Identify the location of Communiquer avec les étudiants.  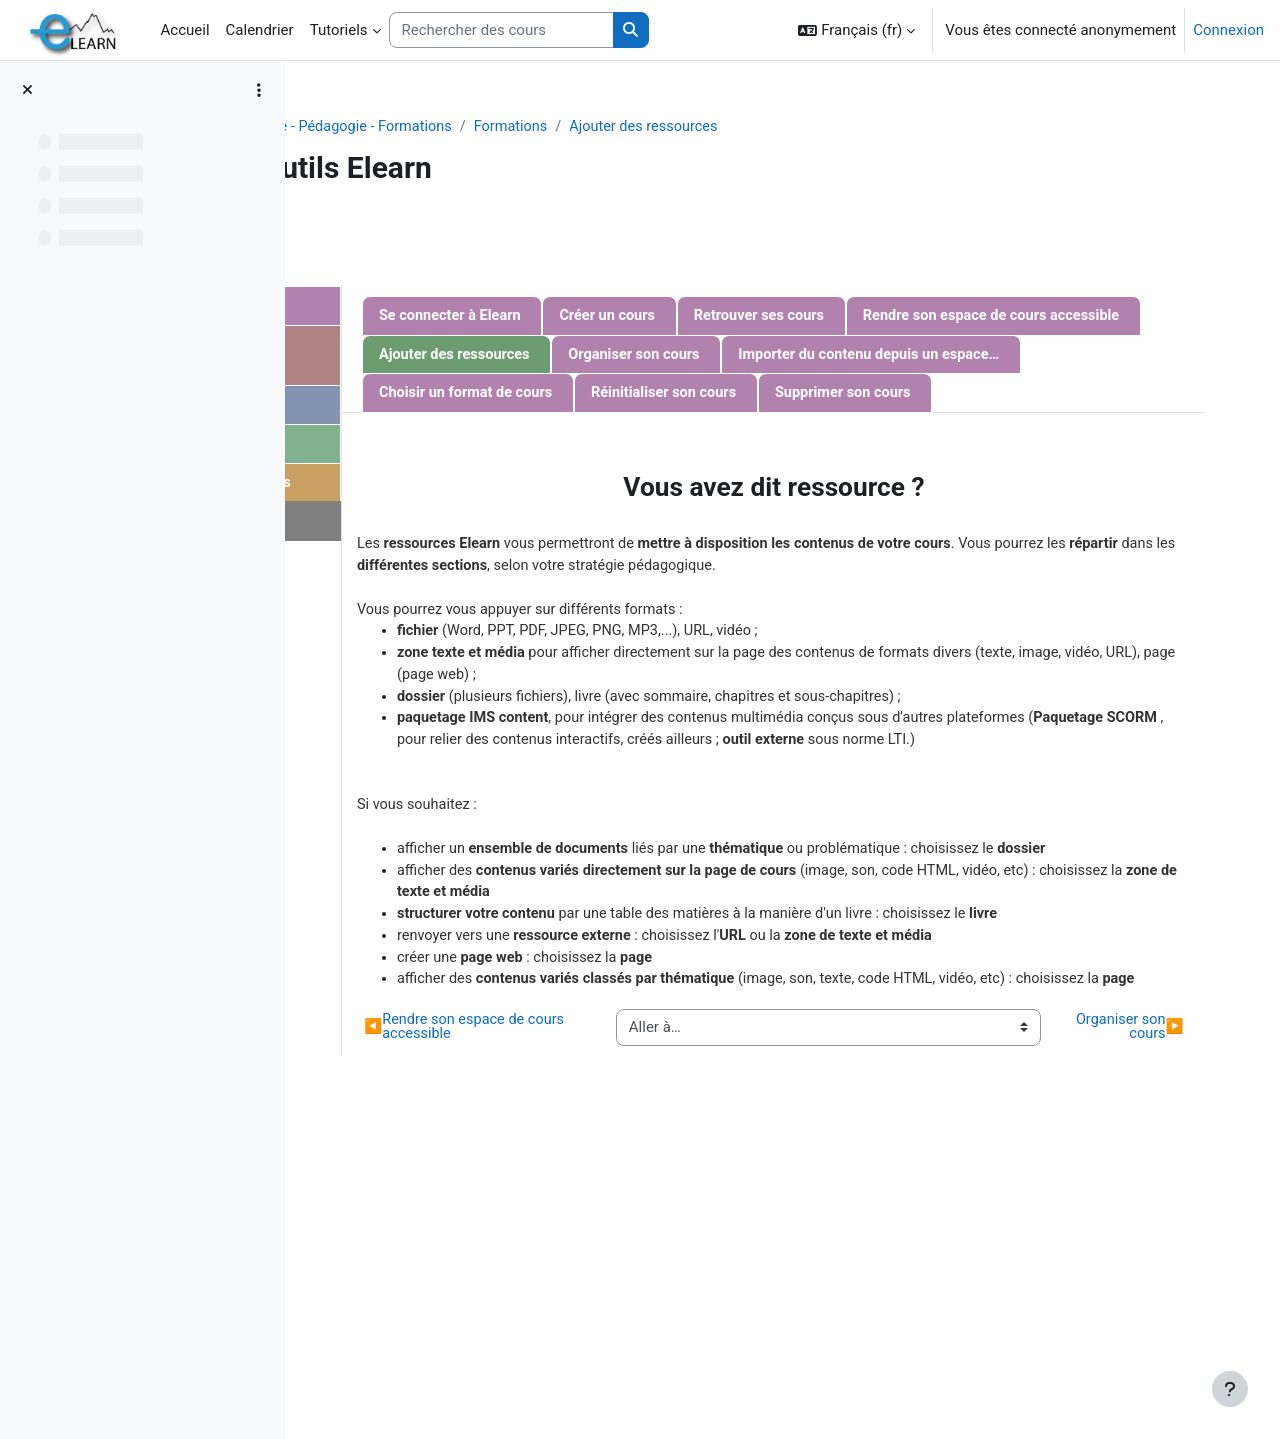
(461, 357).